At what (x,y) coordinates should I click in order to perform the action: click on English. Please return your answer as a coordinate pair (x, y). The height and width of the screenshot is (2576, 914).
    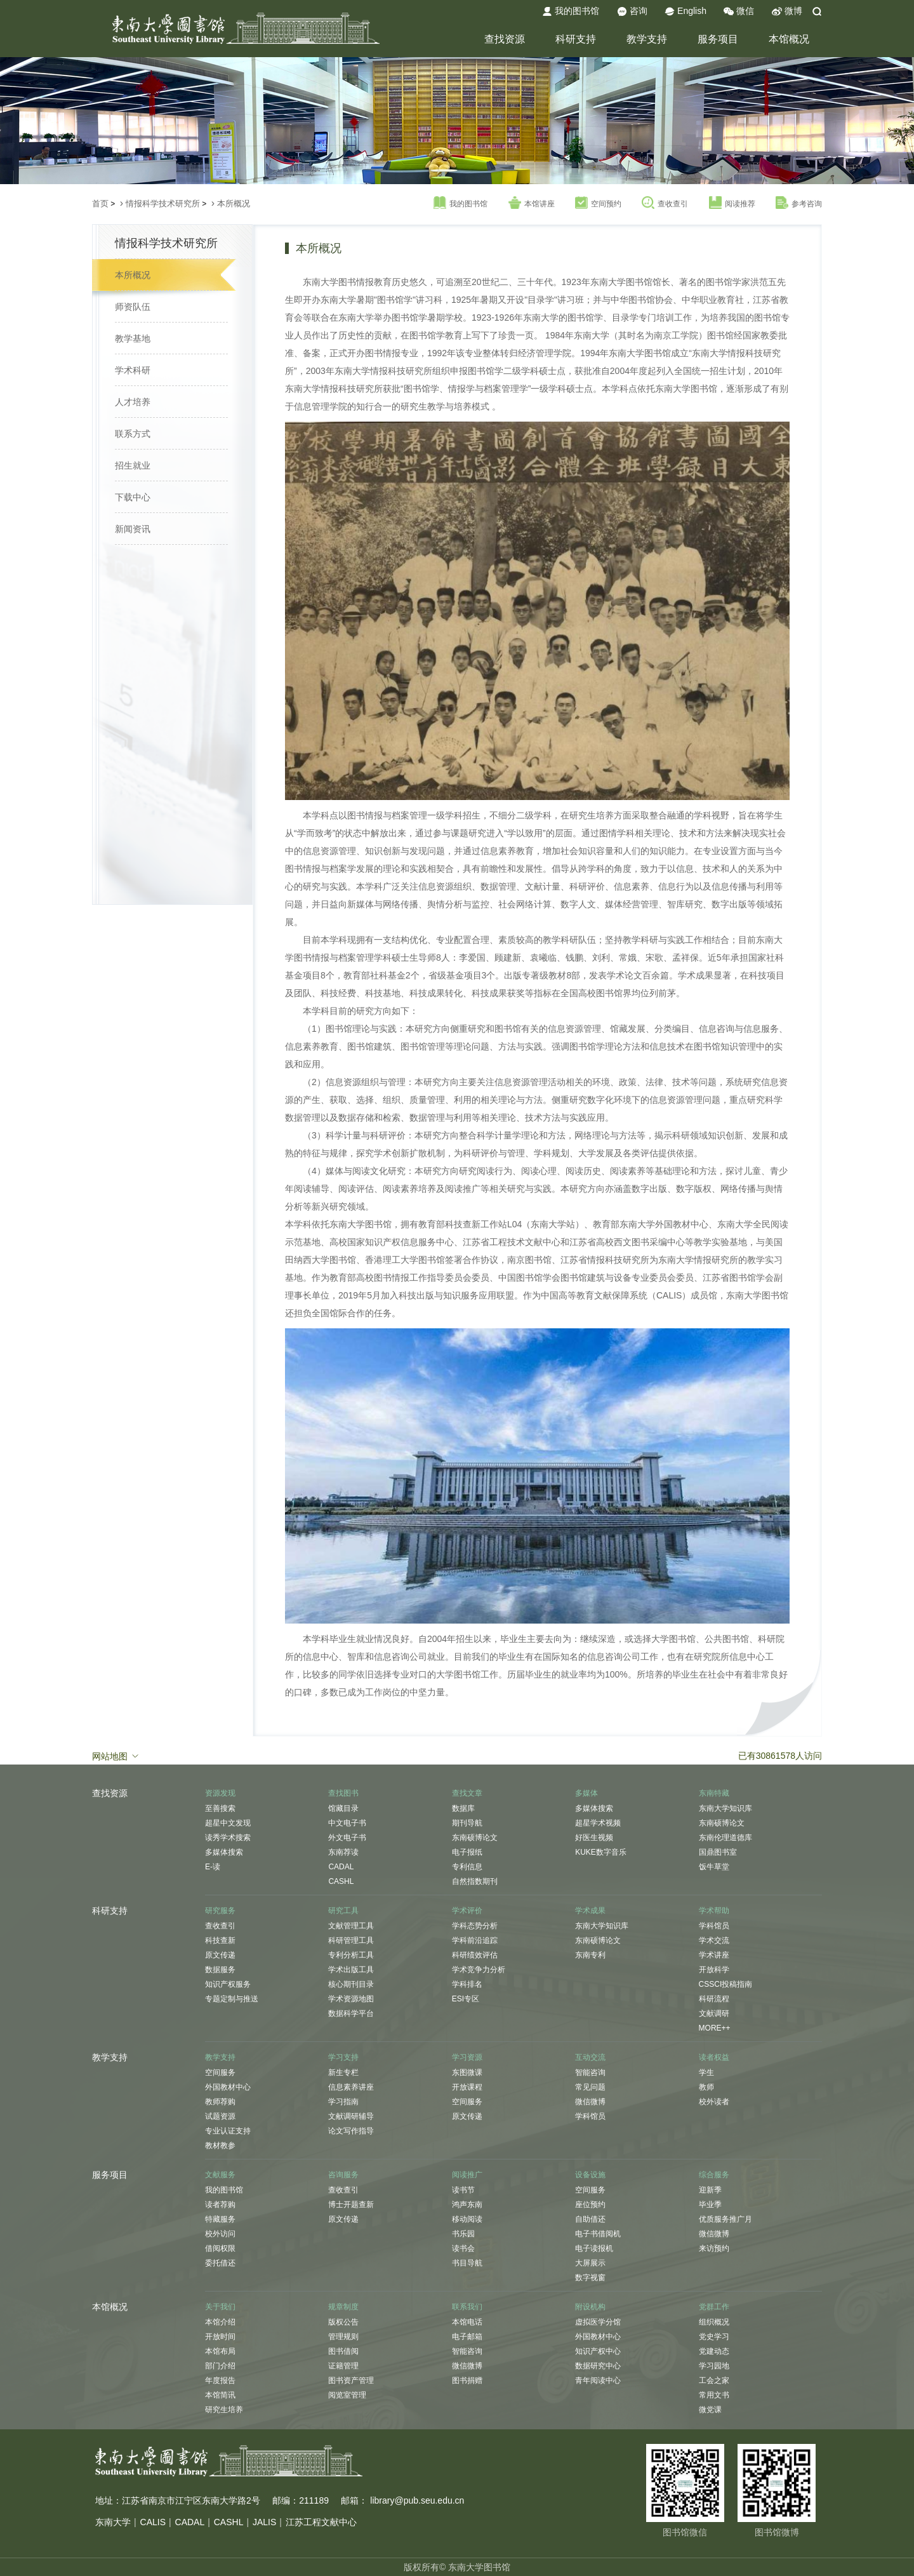
    Looking at the image, I should click on (685, 11).